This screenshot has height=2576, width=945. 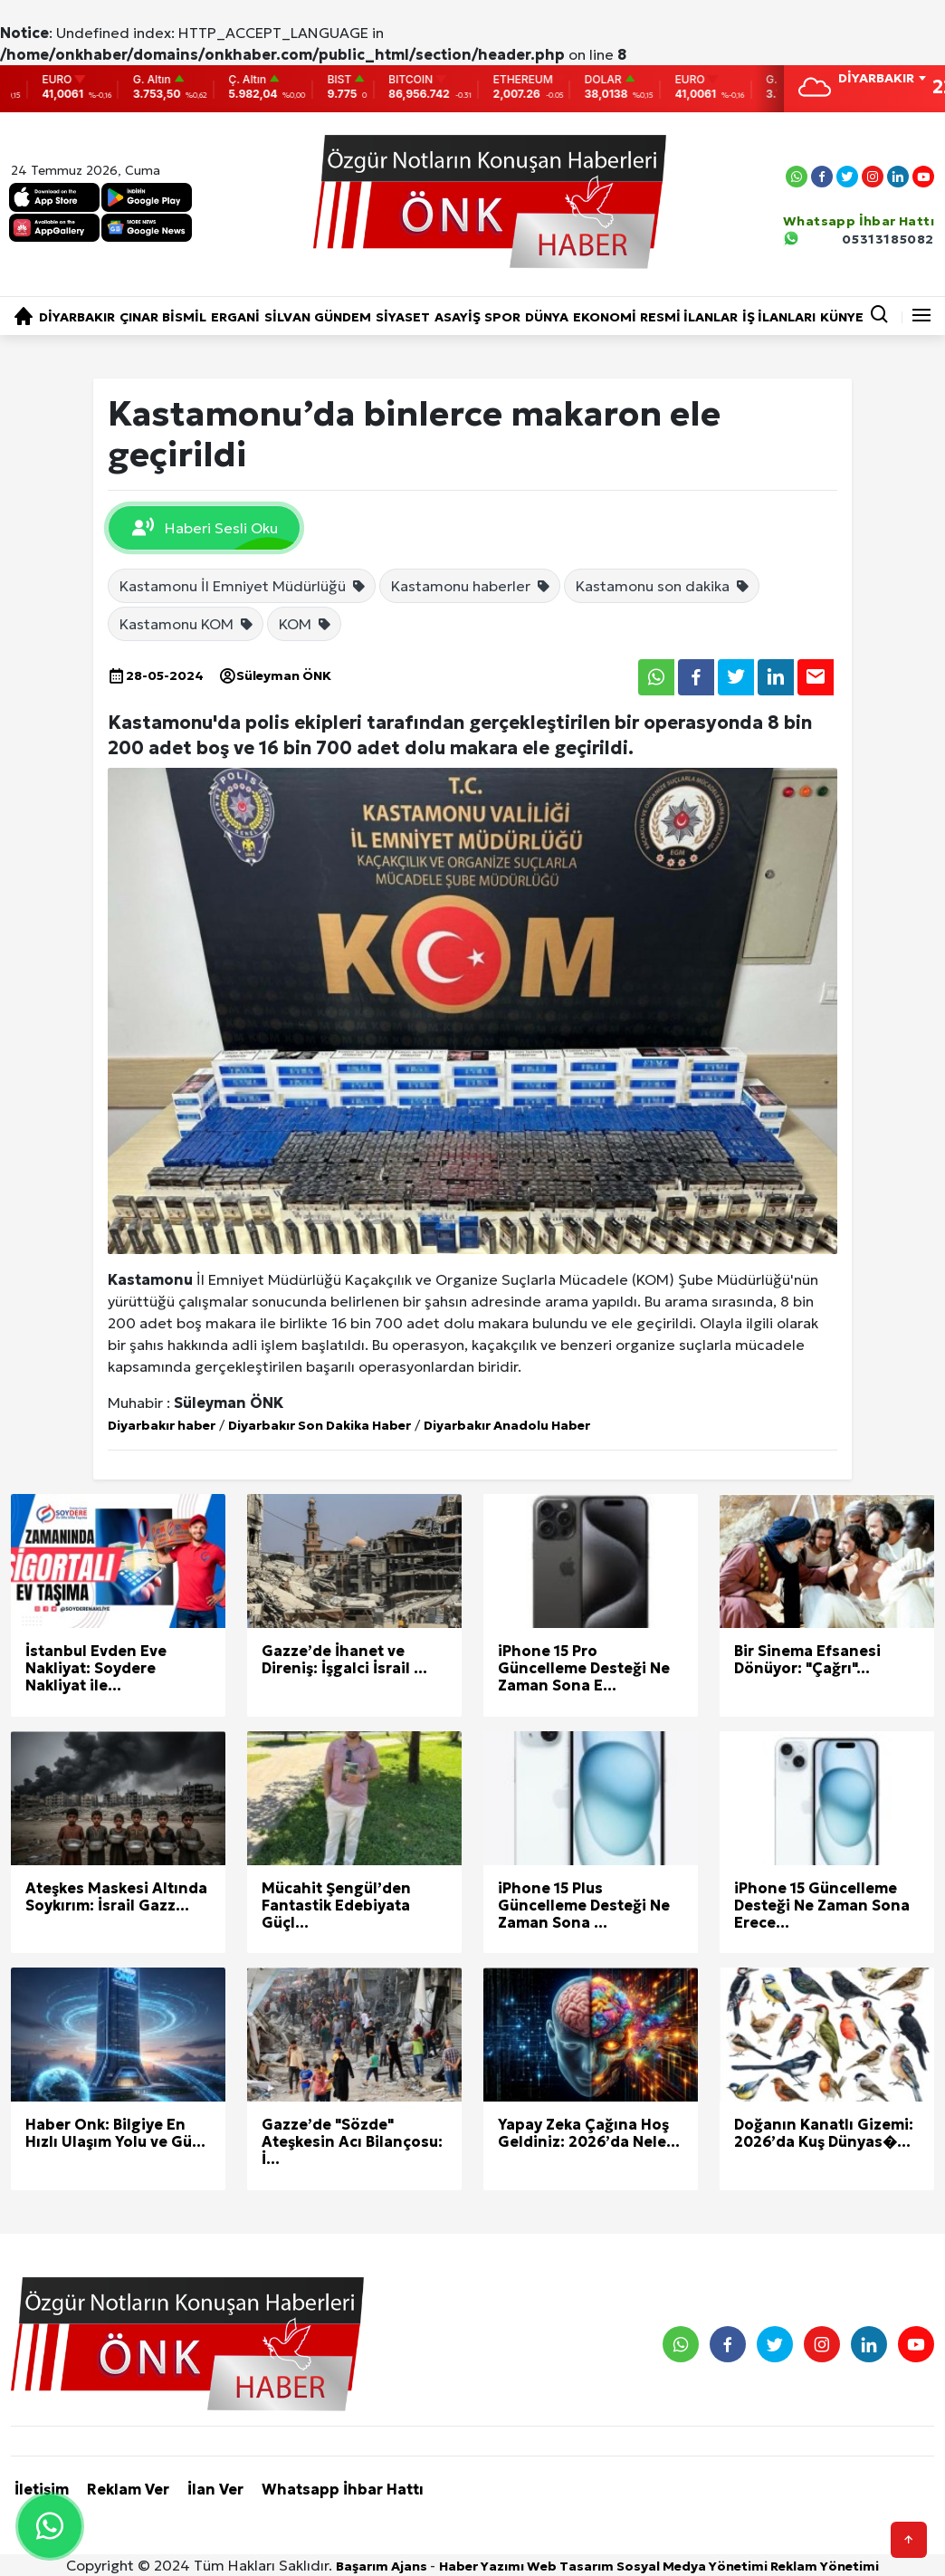 I want to click on Süleyman ÖNK, so click(x=274, y=675).